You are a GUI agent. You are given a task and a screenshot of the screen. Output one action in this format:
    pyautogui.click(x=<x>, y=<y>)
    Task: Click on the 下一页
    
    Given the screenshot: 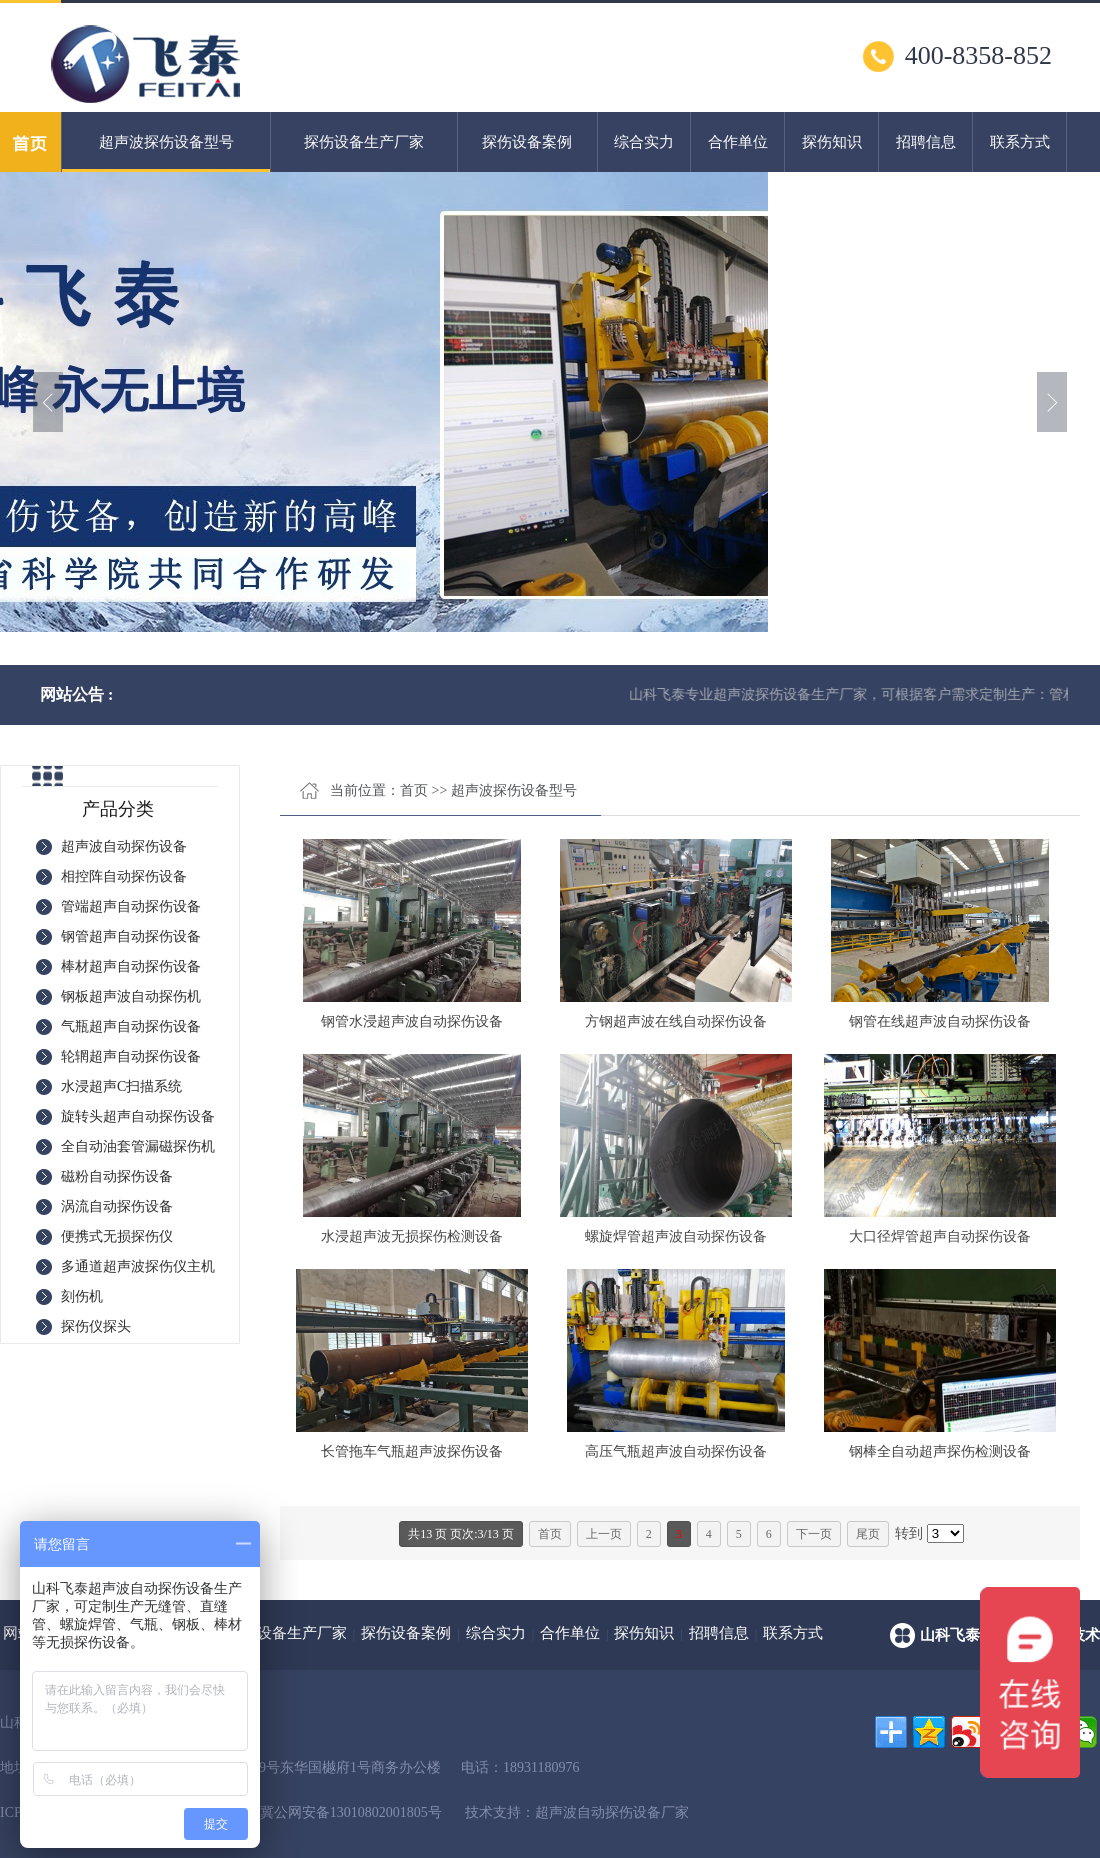 What is the action you would take?
    pyautogui.click(x=814, y=1534)
    